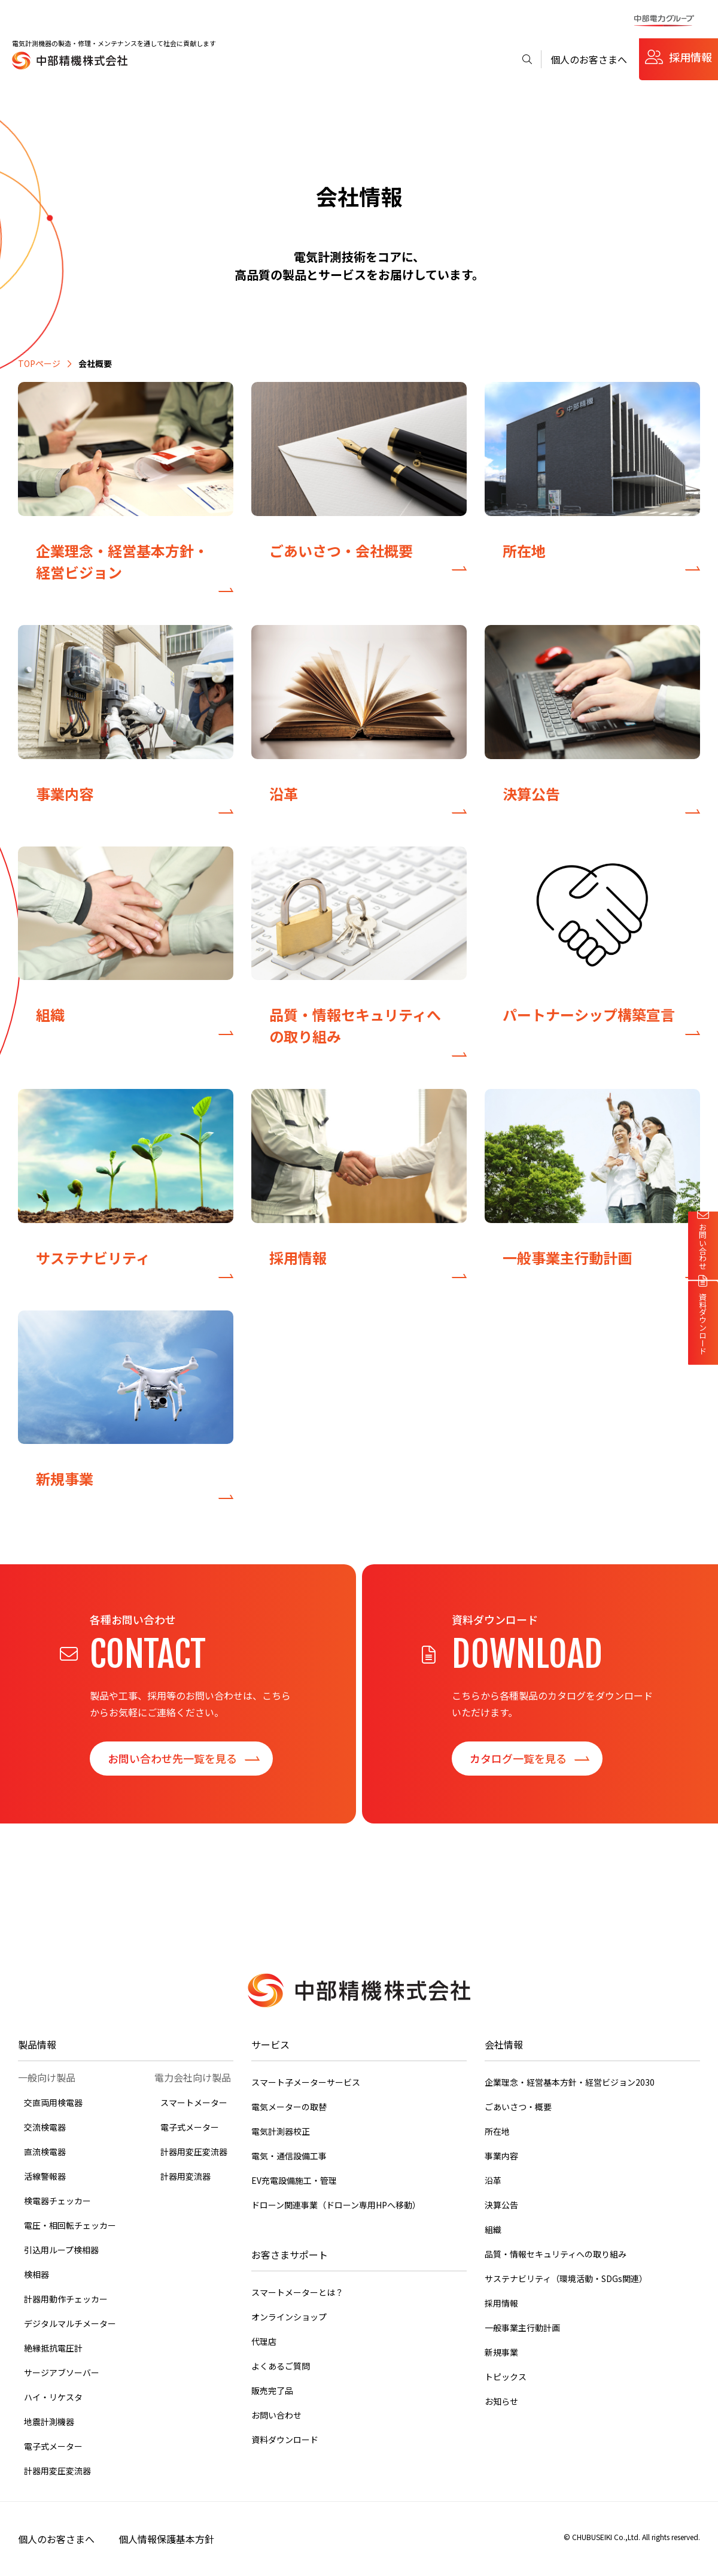  What do you see at coordinates (45, 2176) in the screenshot?
I see `活線警報器` at bounding box center [45, 2176].